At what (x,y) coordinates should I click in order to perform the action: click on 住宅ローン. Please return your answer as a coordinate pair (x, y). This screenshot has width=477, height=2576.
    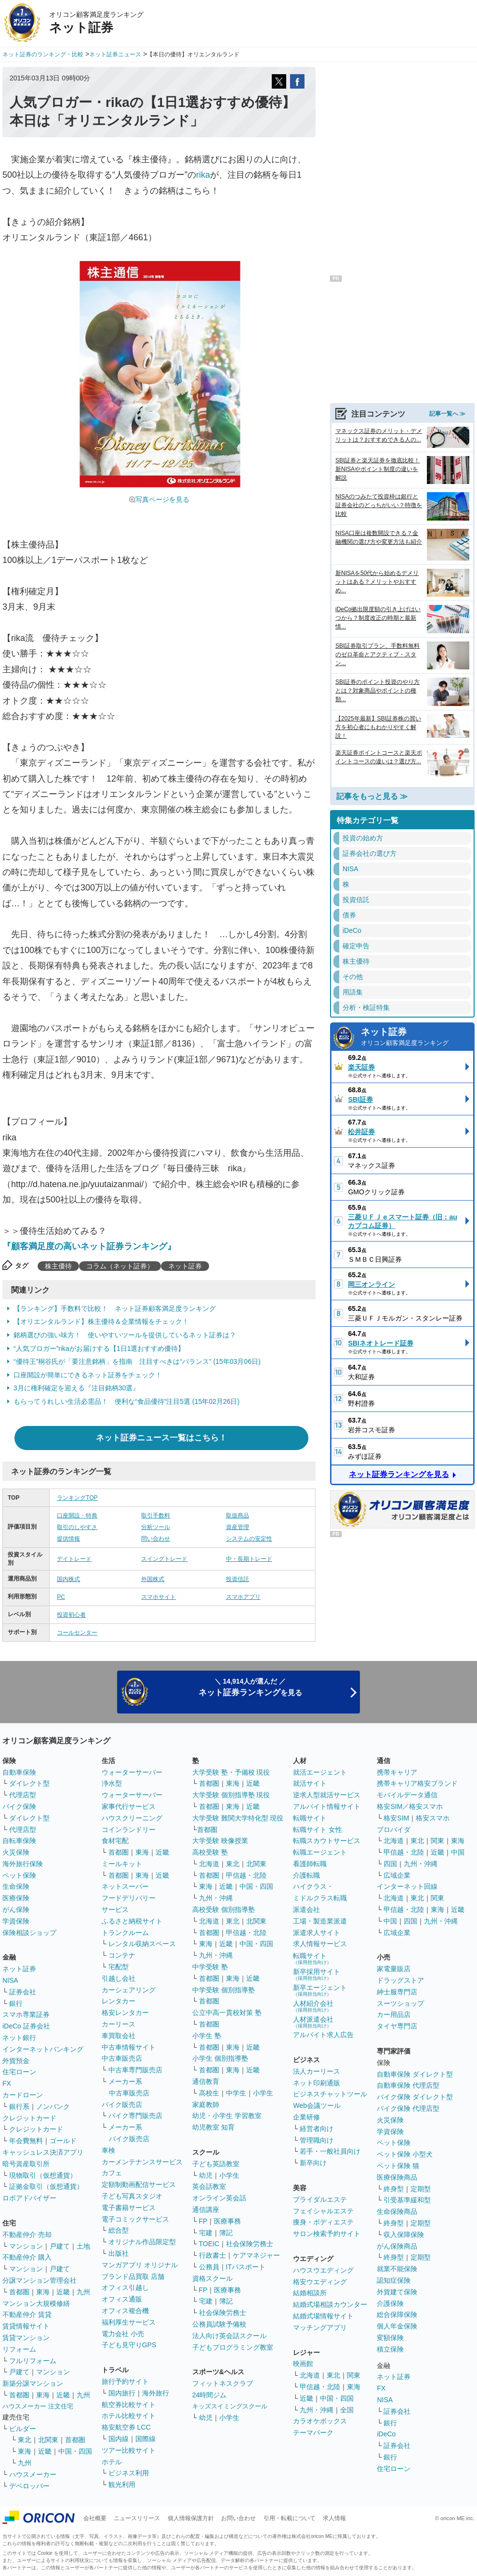
    Looking at the image, I should click on (19, 2072).